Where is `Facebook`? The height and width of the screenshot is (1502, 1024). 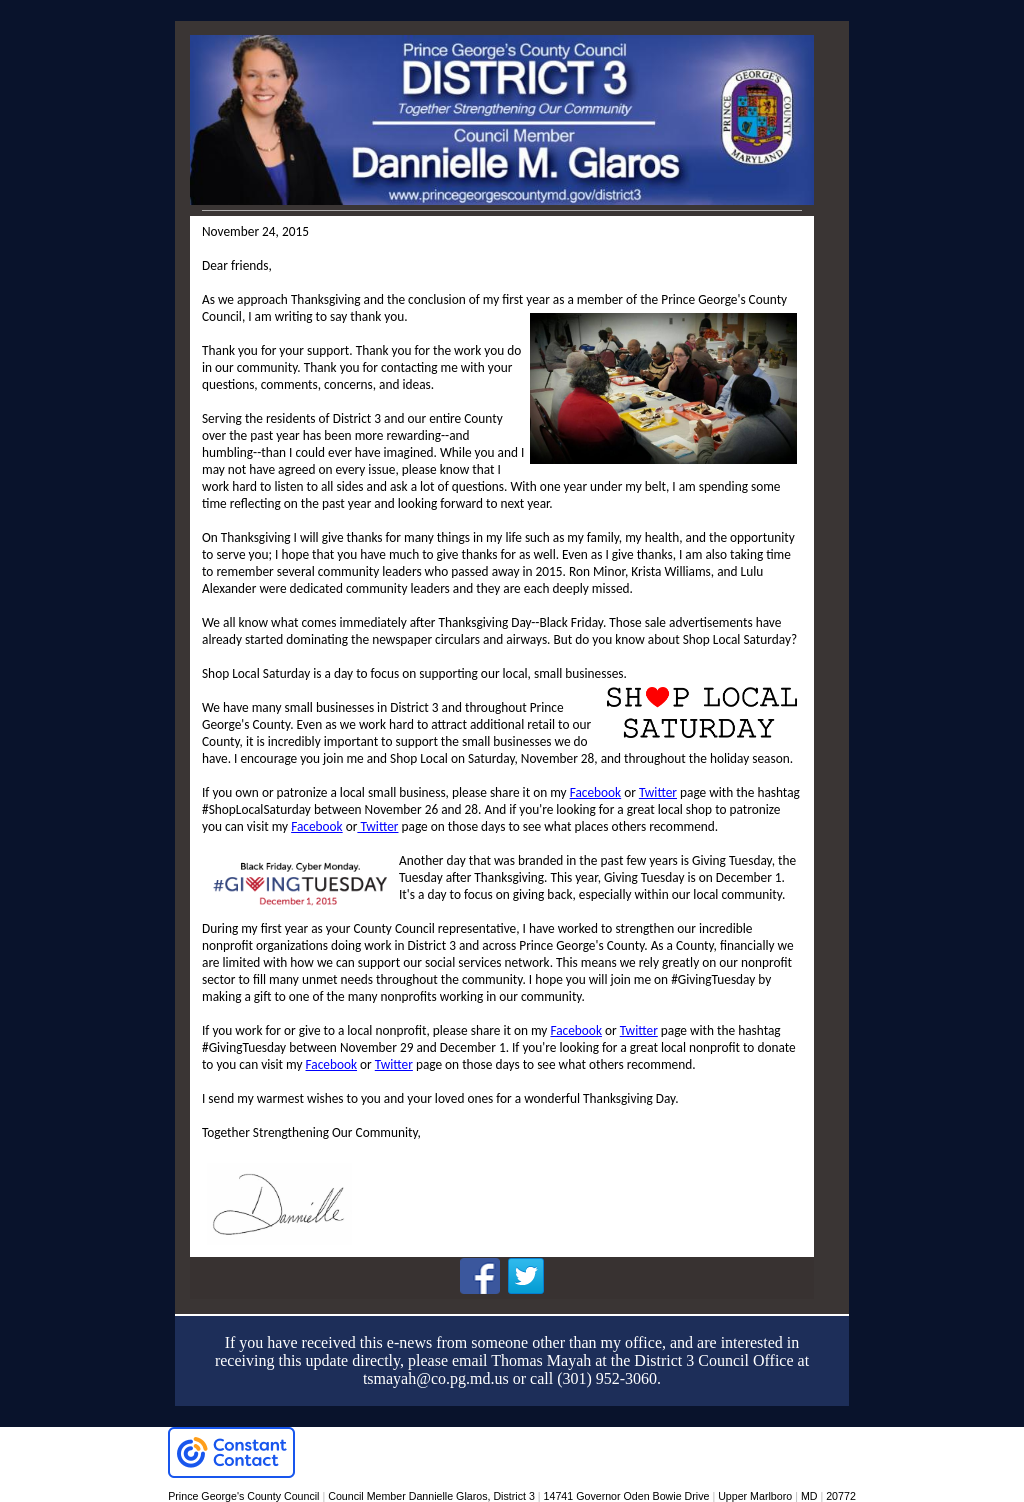 Facebook is located at coordinates (596, 792).